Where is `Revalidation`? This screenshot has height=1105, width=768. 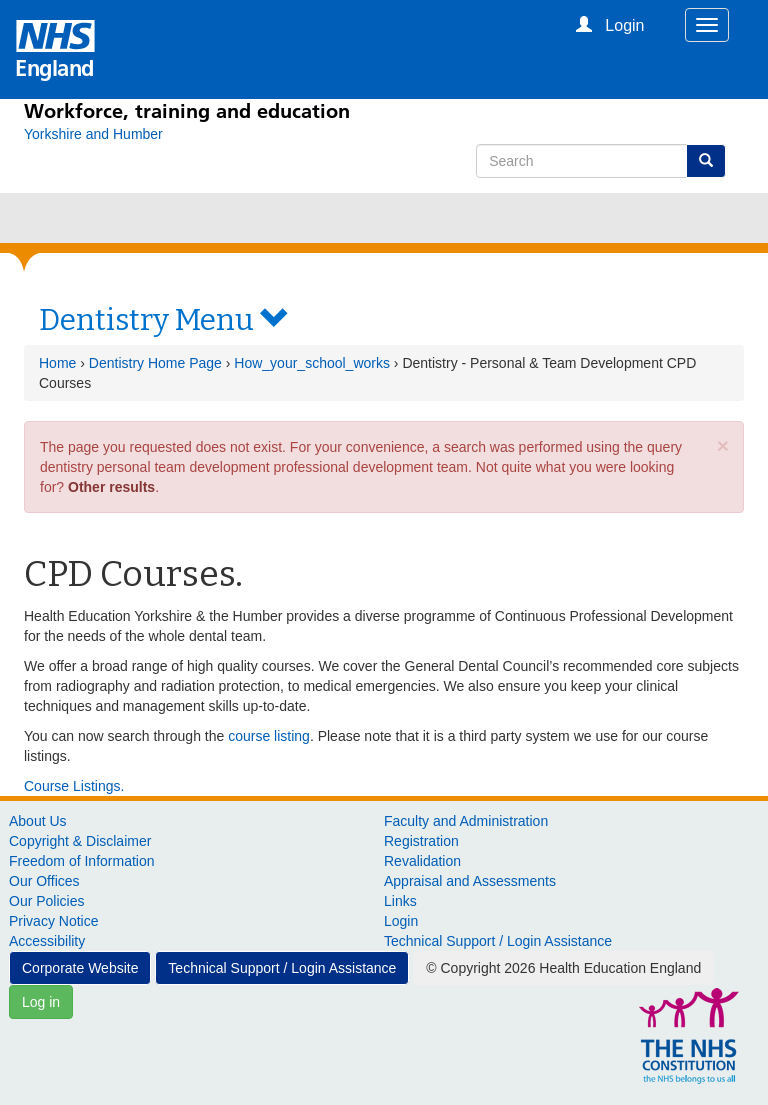 Revalidation is located at coordinates (422, 861).